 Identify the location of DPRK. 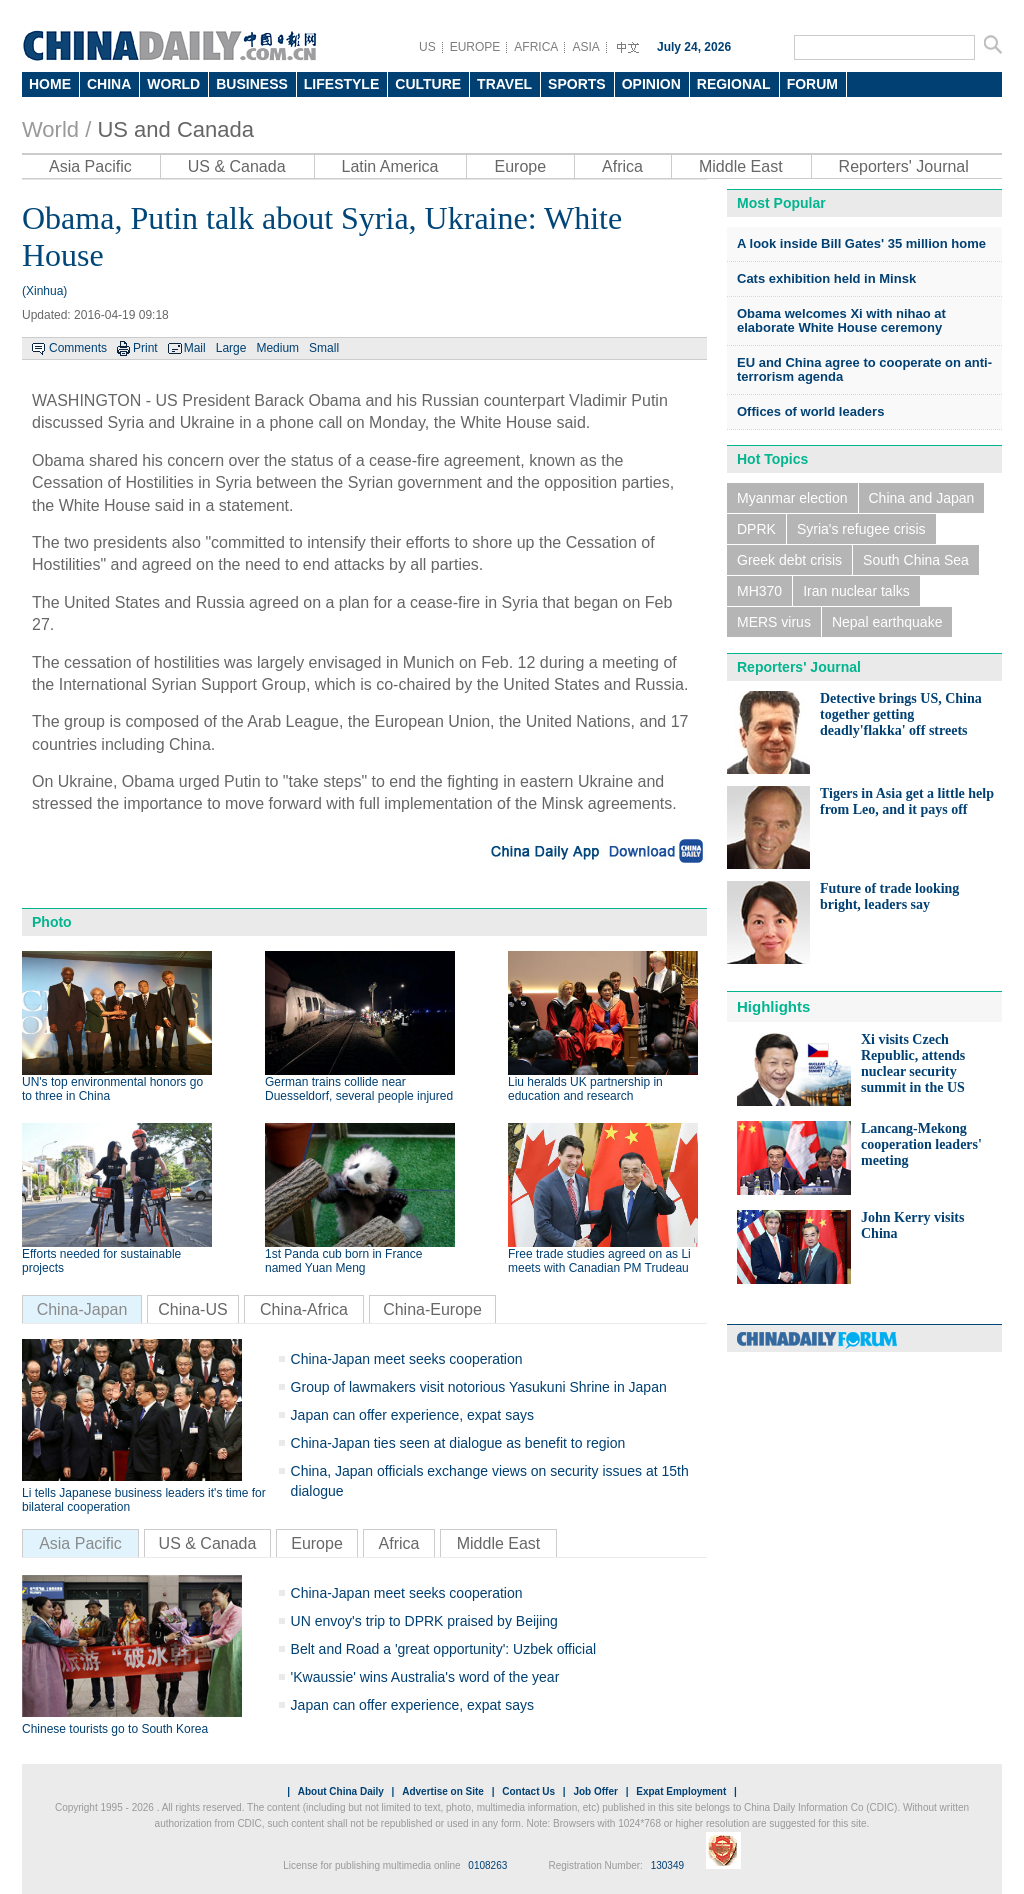
(756, 529).